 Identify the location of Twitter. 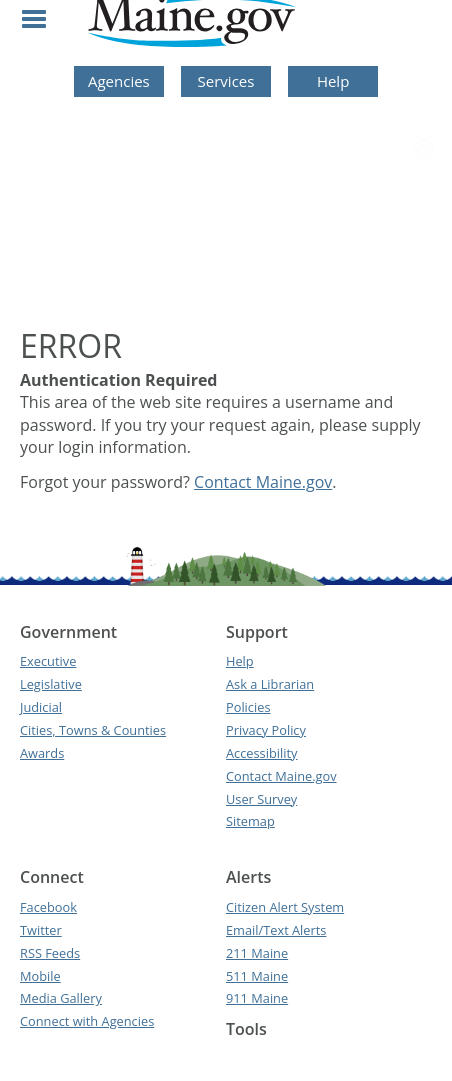
(41, 930).